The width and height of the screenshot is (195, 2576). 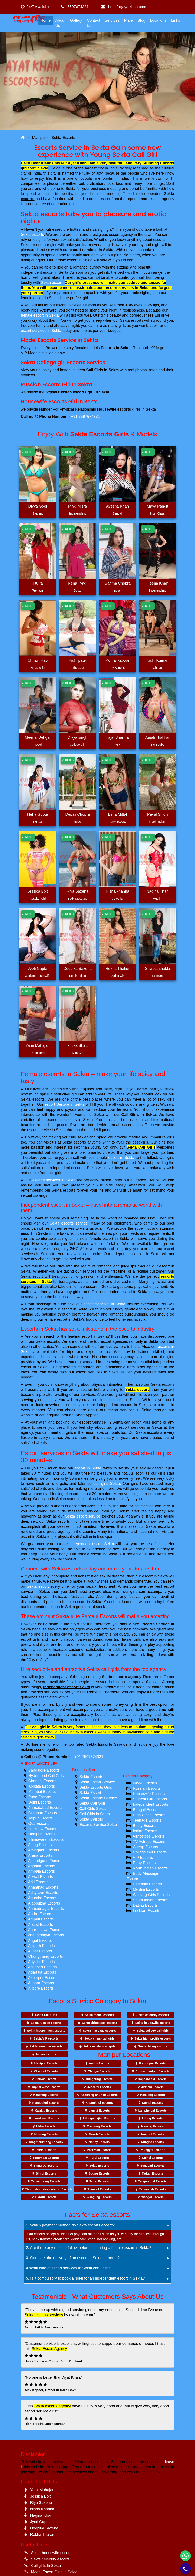 What do you see at coordinates (157, 891) in the screenshot?
I see `Nagina Khan` at bounding box center [157, 891].